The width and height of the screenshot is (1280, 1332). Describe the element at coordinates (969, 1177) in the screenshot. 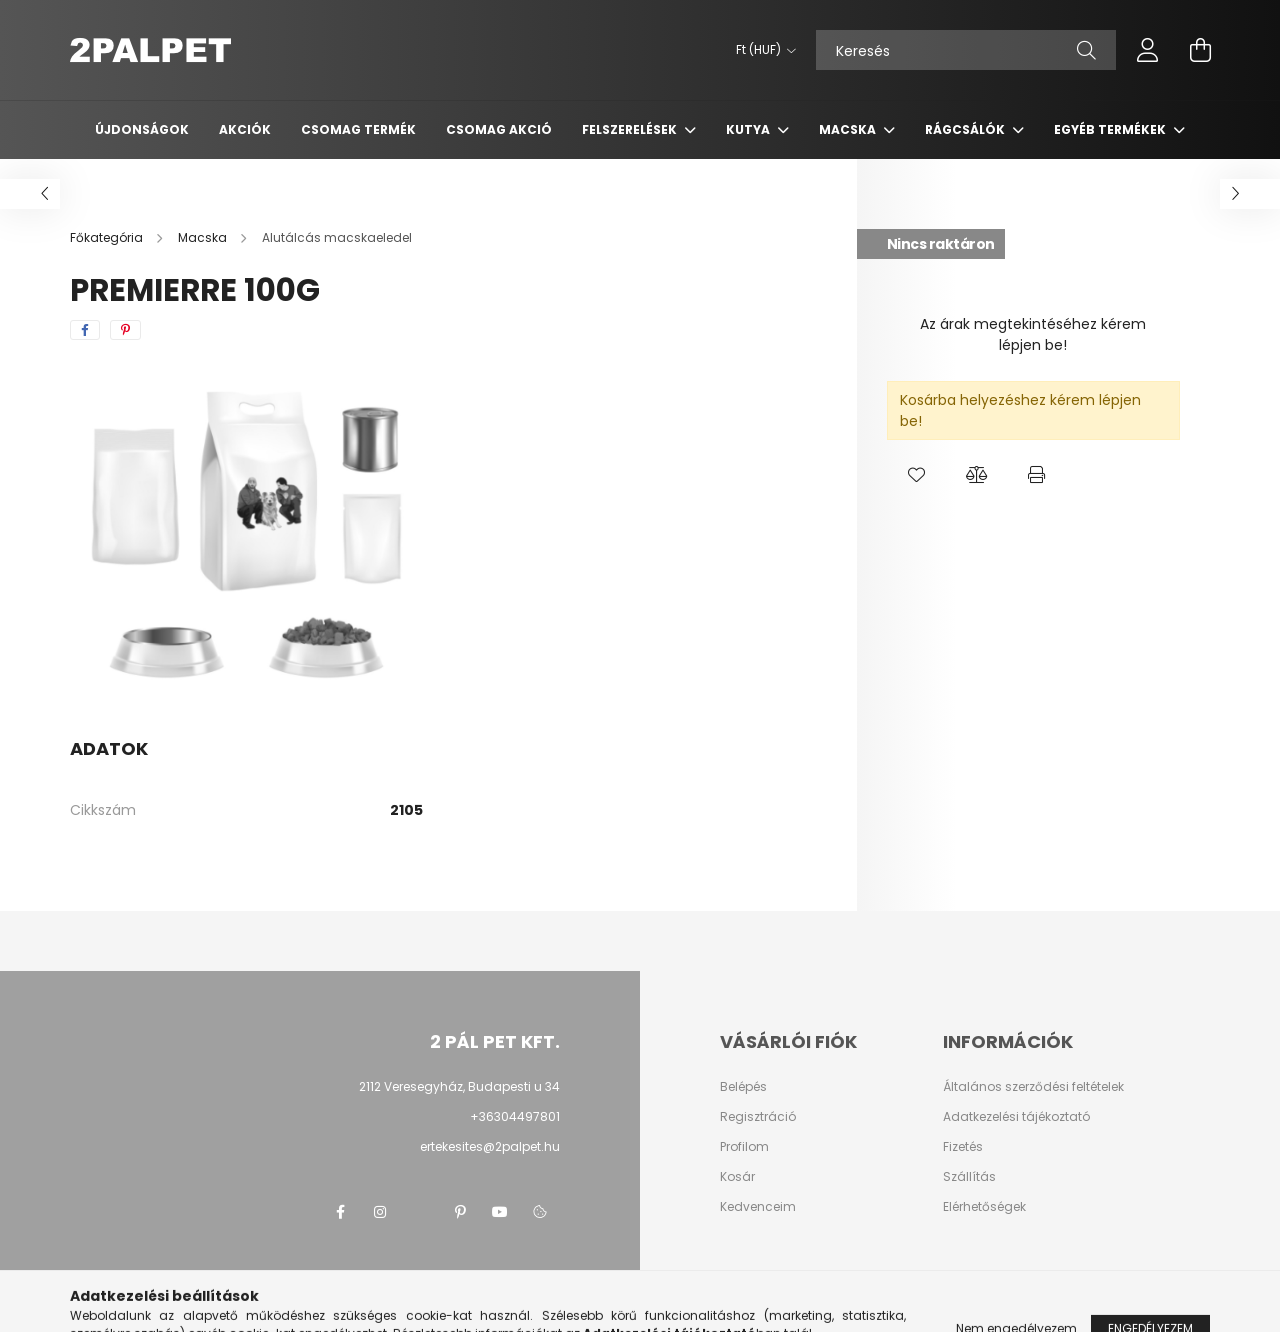

I see `Szállítás` at that location.